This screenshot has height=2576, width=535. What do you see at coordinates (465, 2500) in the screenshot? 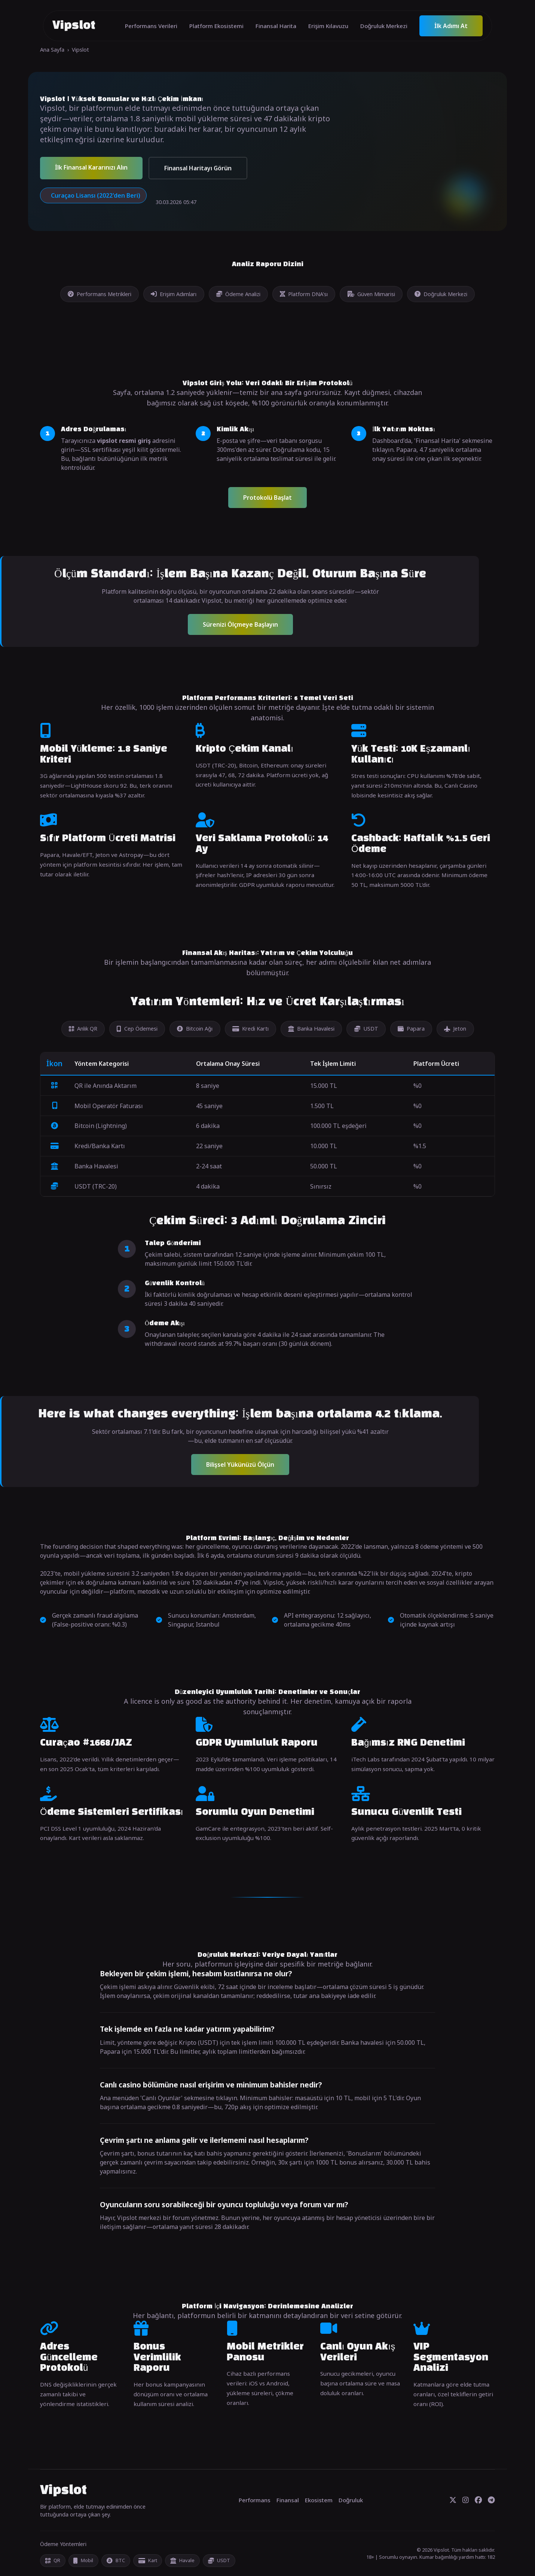
I see `[Instagram]` at bounding box center [465, 2500].